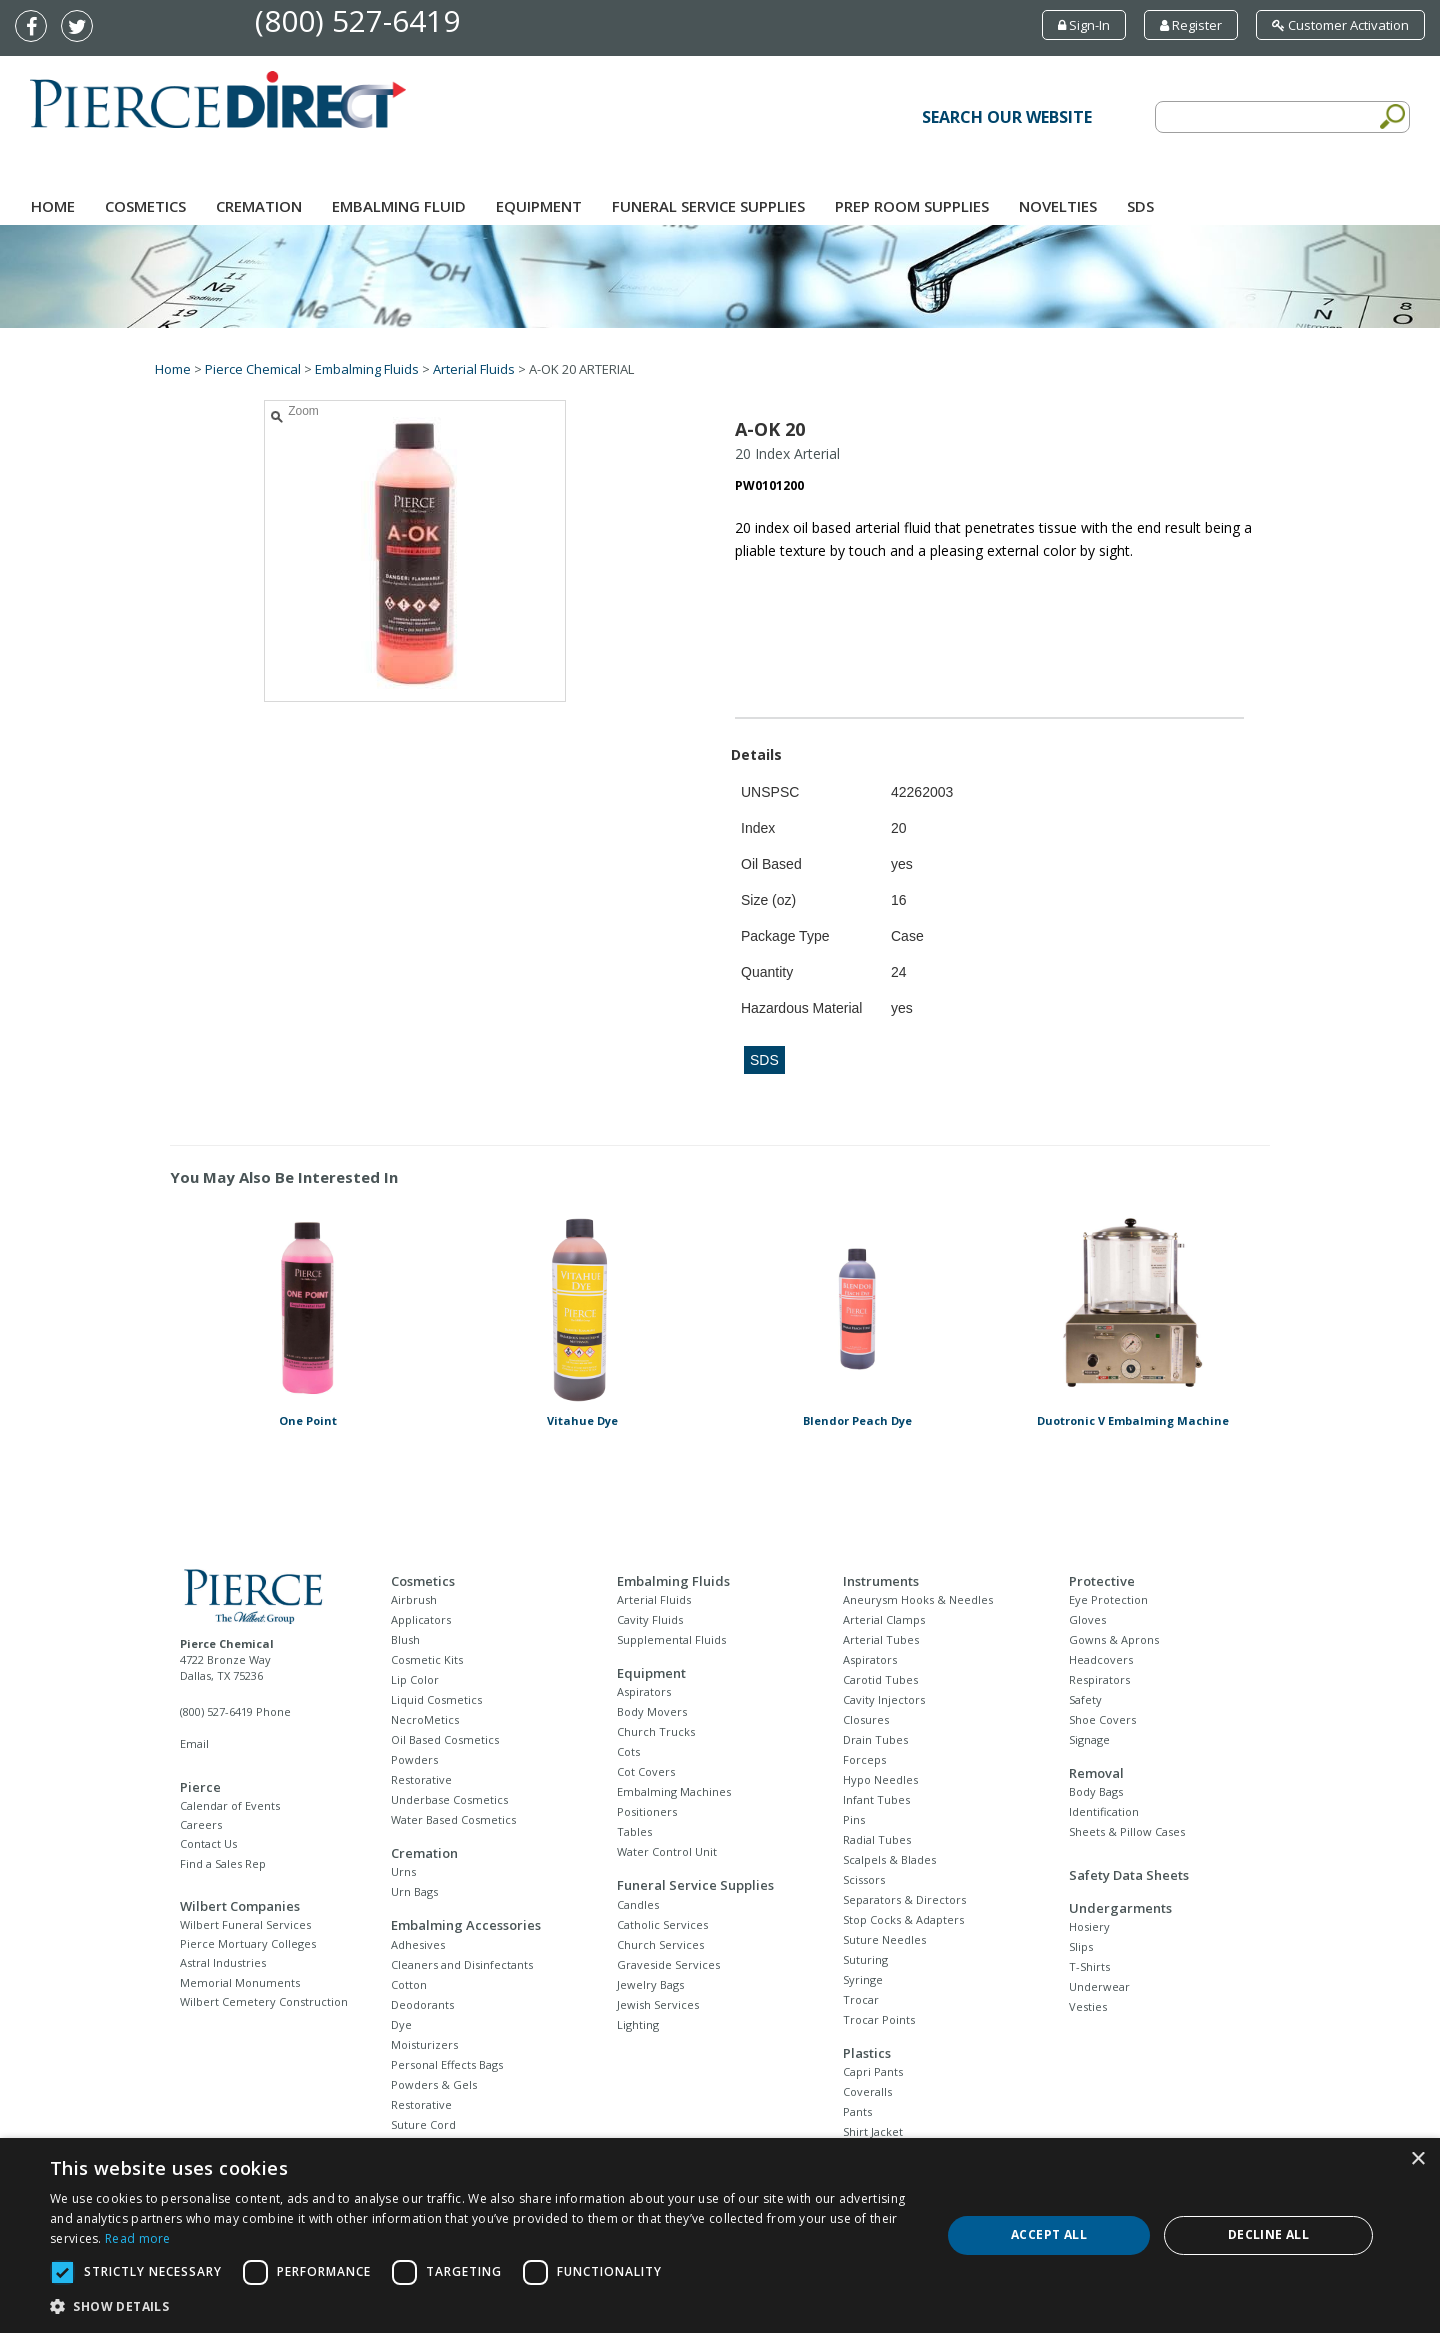 The width and height of the screenshot is (1440, 2333). I want to click on Email, so click(194, 1743).